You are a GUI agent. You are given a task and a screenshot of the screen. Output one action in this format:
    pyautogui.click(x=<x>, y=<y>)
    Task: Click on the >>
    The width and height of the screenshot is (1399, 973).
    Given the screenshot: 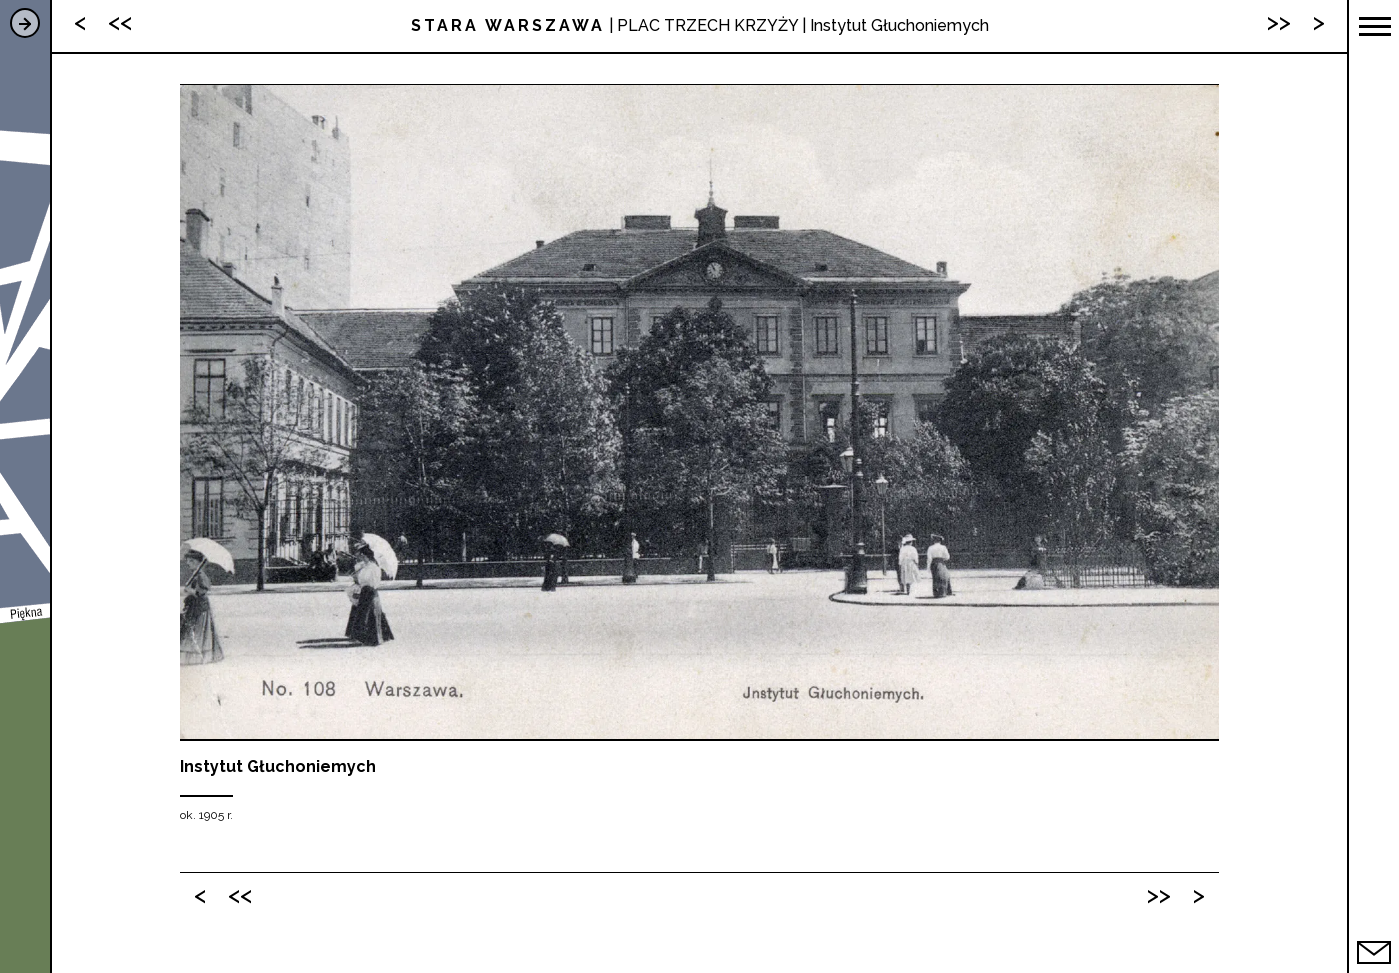 What is the action you would take?
    pyautogui.click(x=1159, y=894)
    